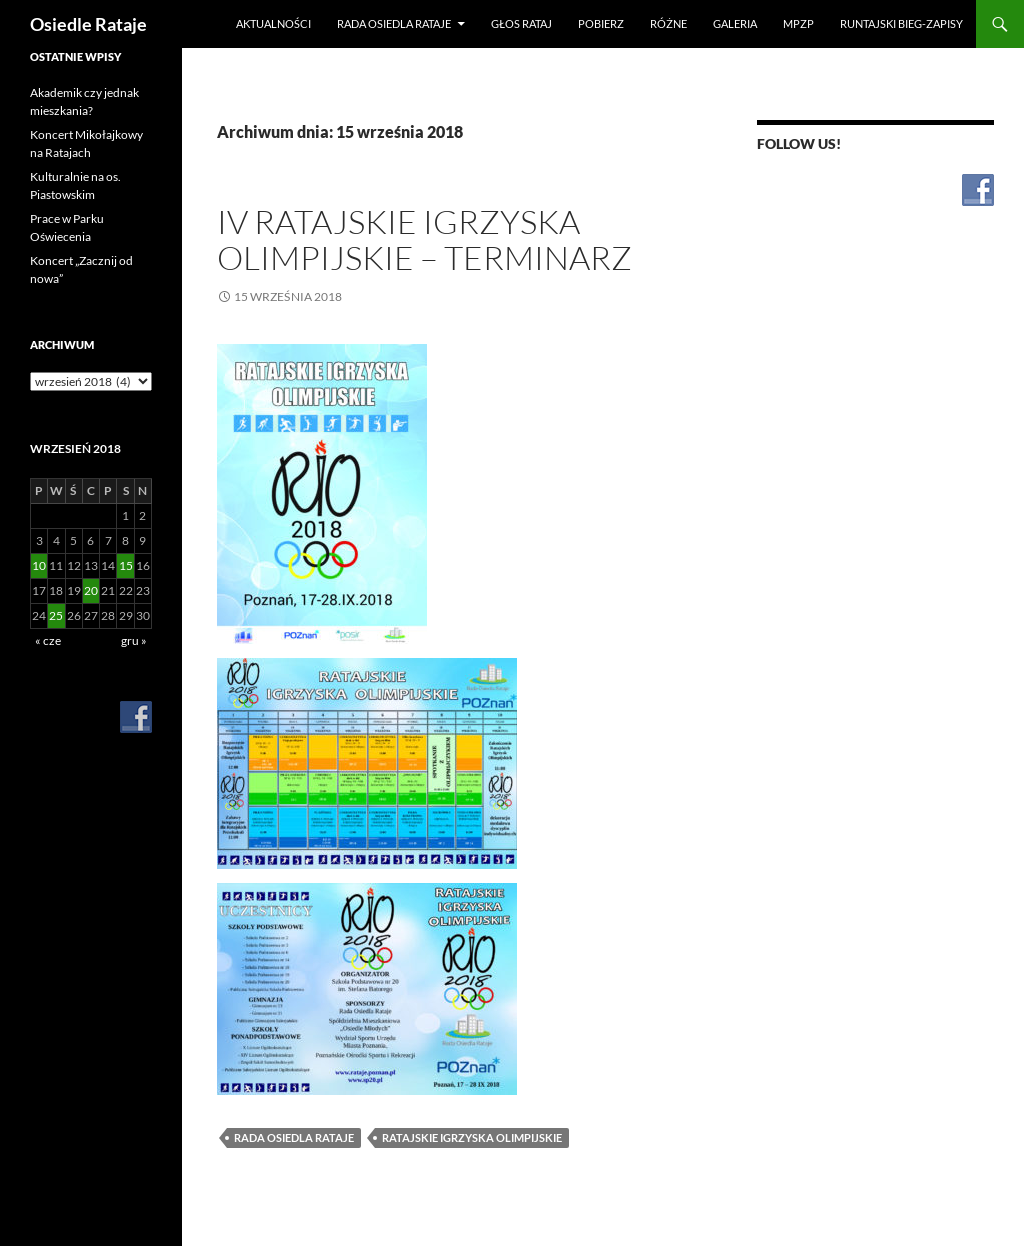  Describe the element at coordinates (601, 23) in the screenshot. I see `Pobierz` at that location.